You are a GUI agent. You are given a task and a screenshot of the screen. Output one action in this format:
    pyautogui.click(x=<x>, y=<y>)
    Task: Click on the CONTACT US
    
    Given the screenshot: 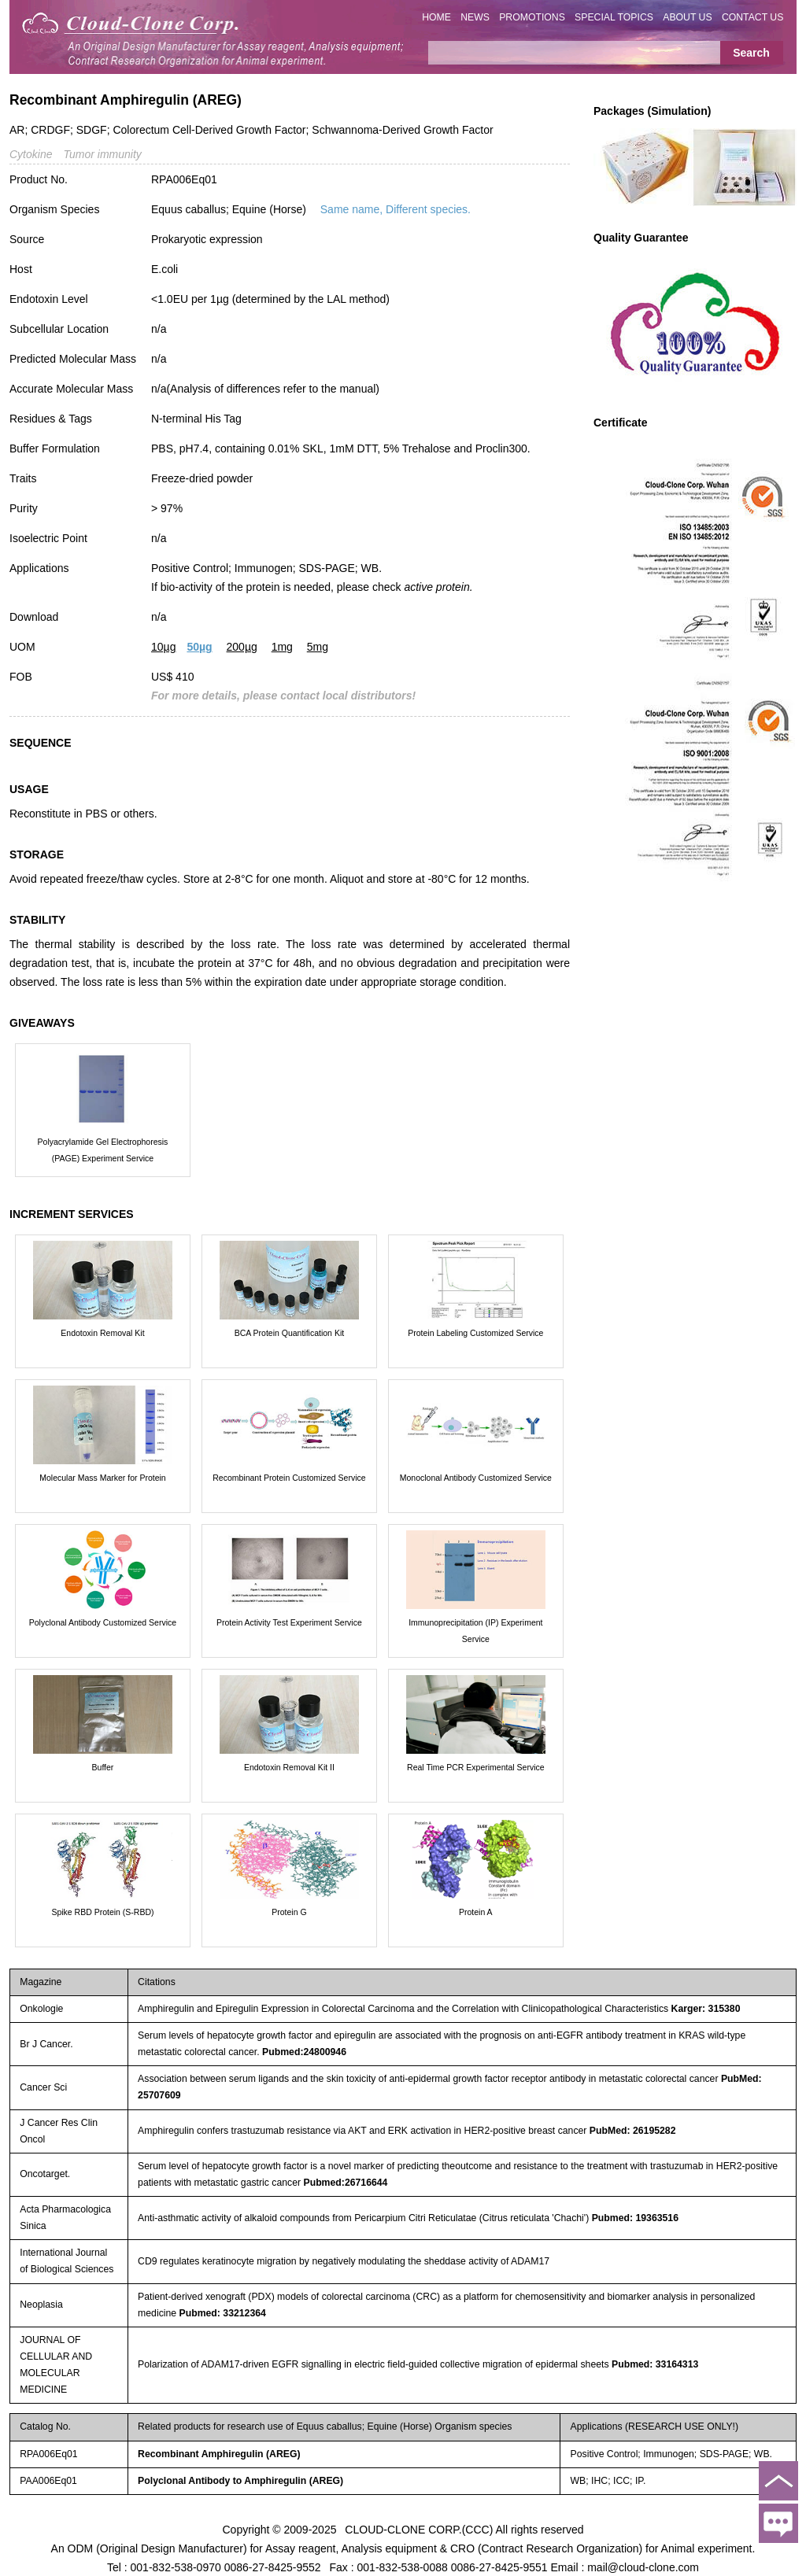 What is the action you would take?
    pyautogui.click(x=753, y=17)
    